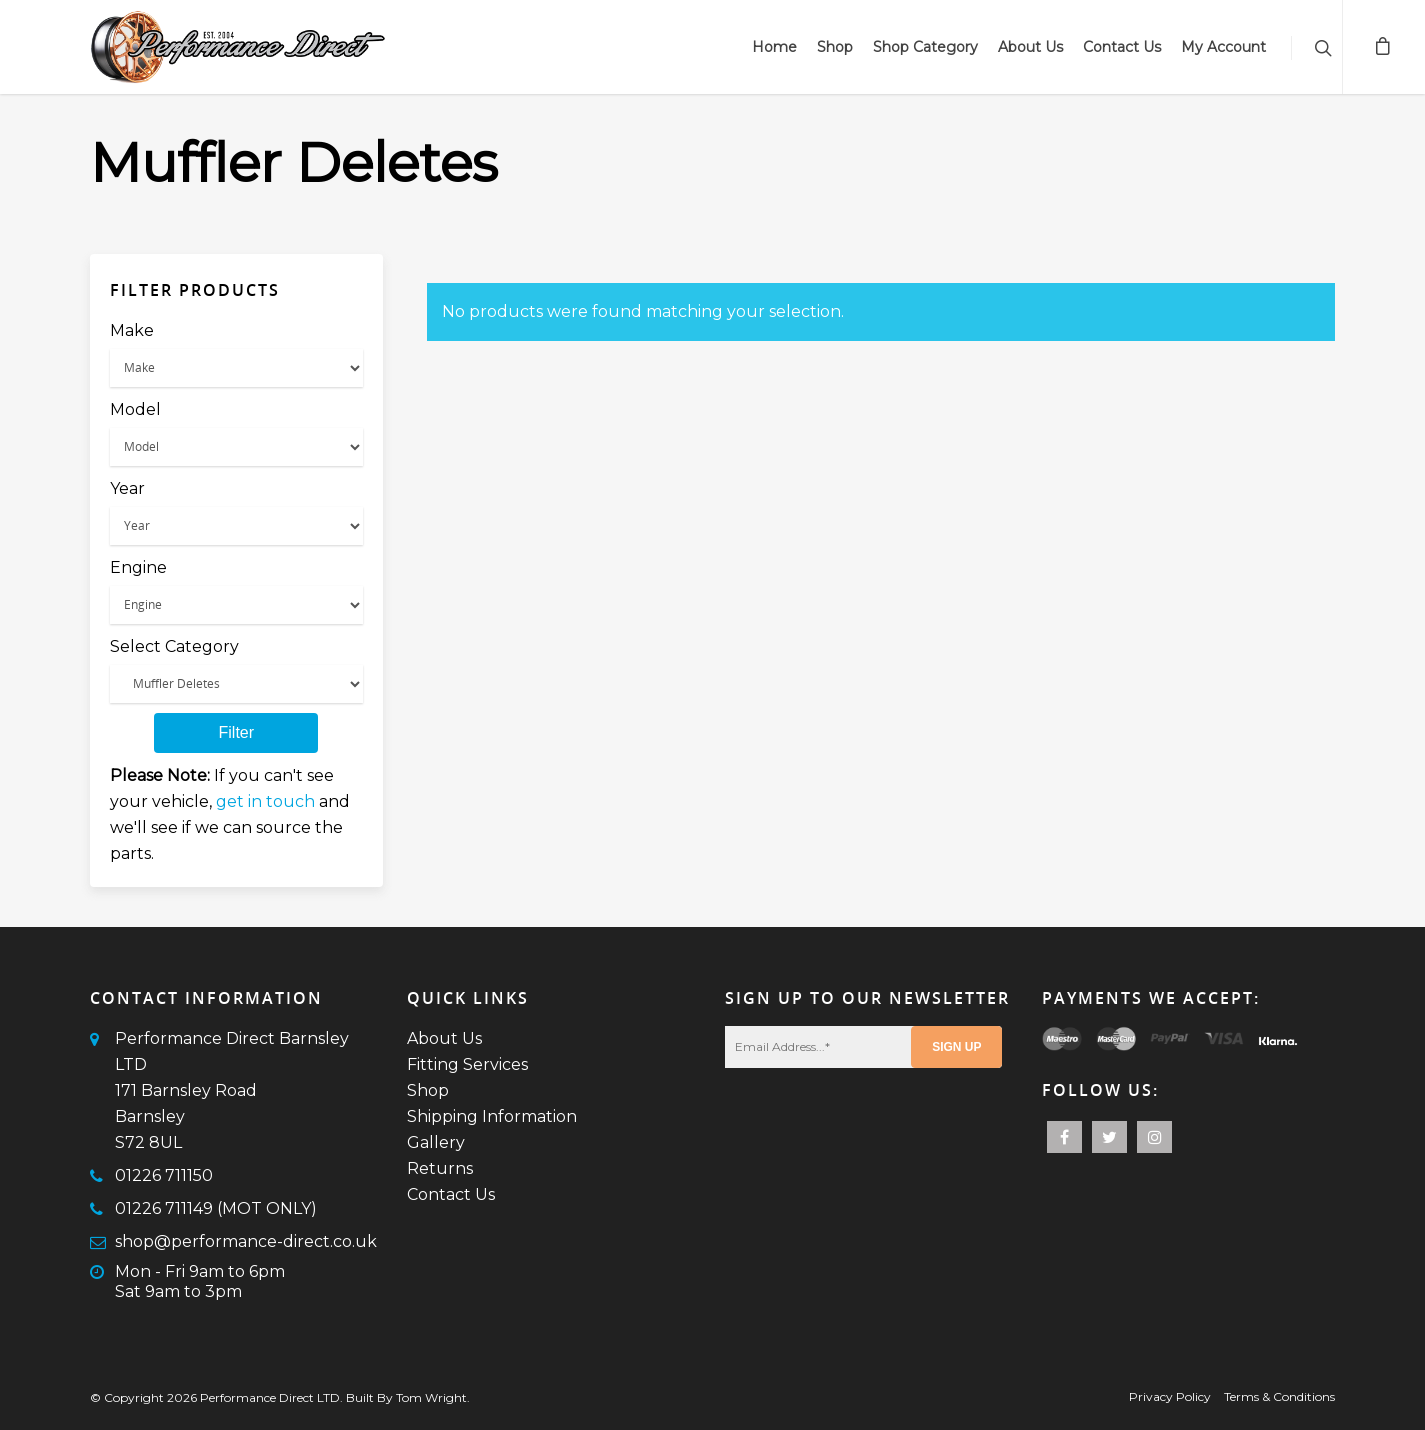 The width and height of the screenshot is (1425, 1430). I want to click on get in touch, so click(265, 801).